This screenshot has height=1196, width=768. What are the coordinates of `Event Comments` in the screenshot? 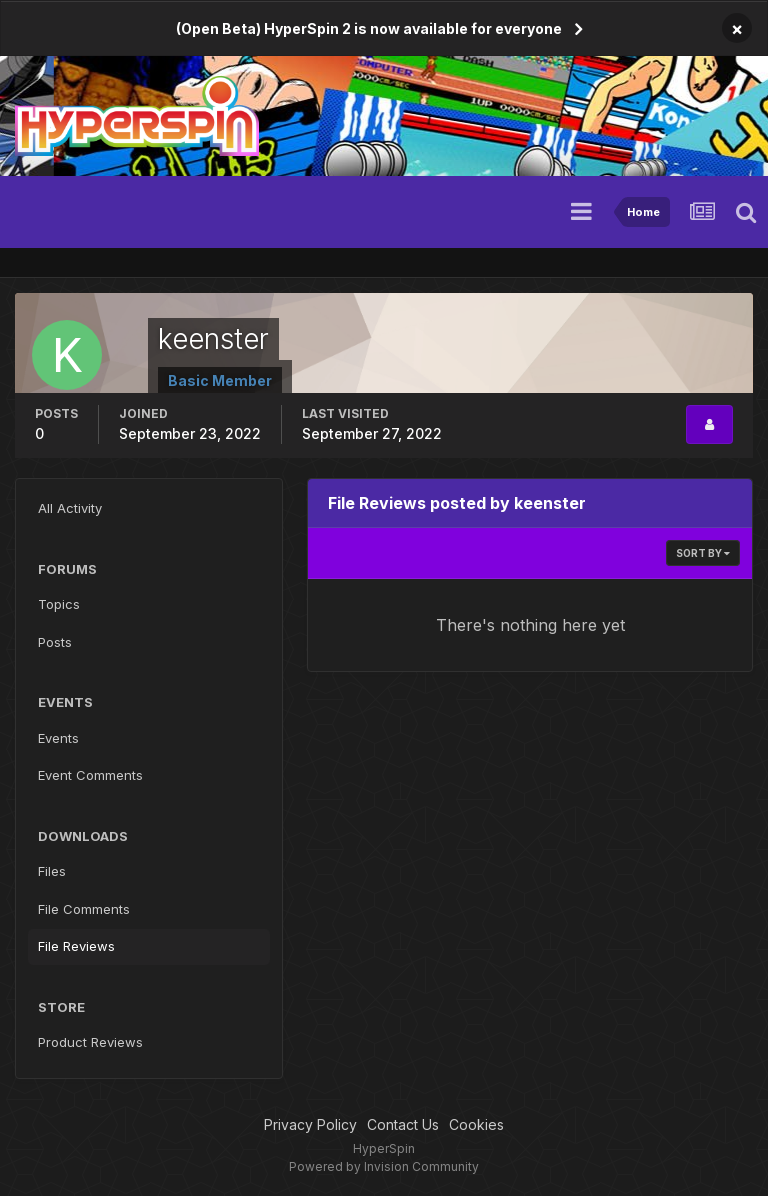 It's located at (90, 775).